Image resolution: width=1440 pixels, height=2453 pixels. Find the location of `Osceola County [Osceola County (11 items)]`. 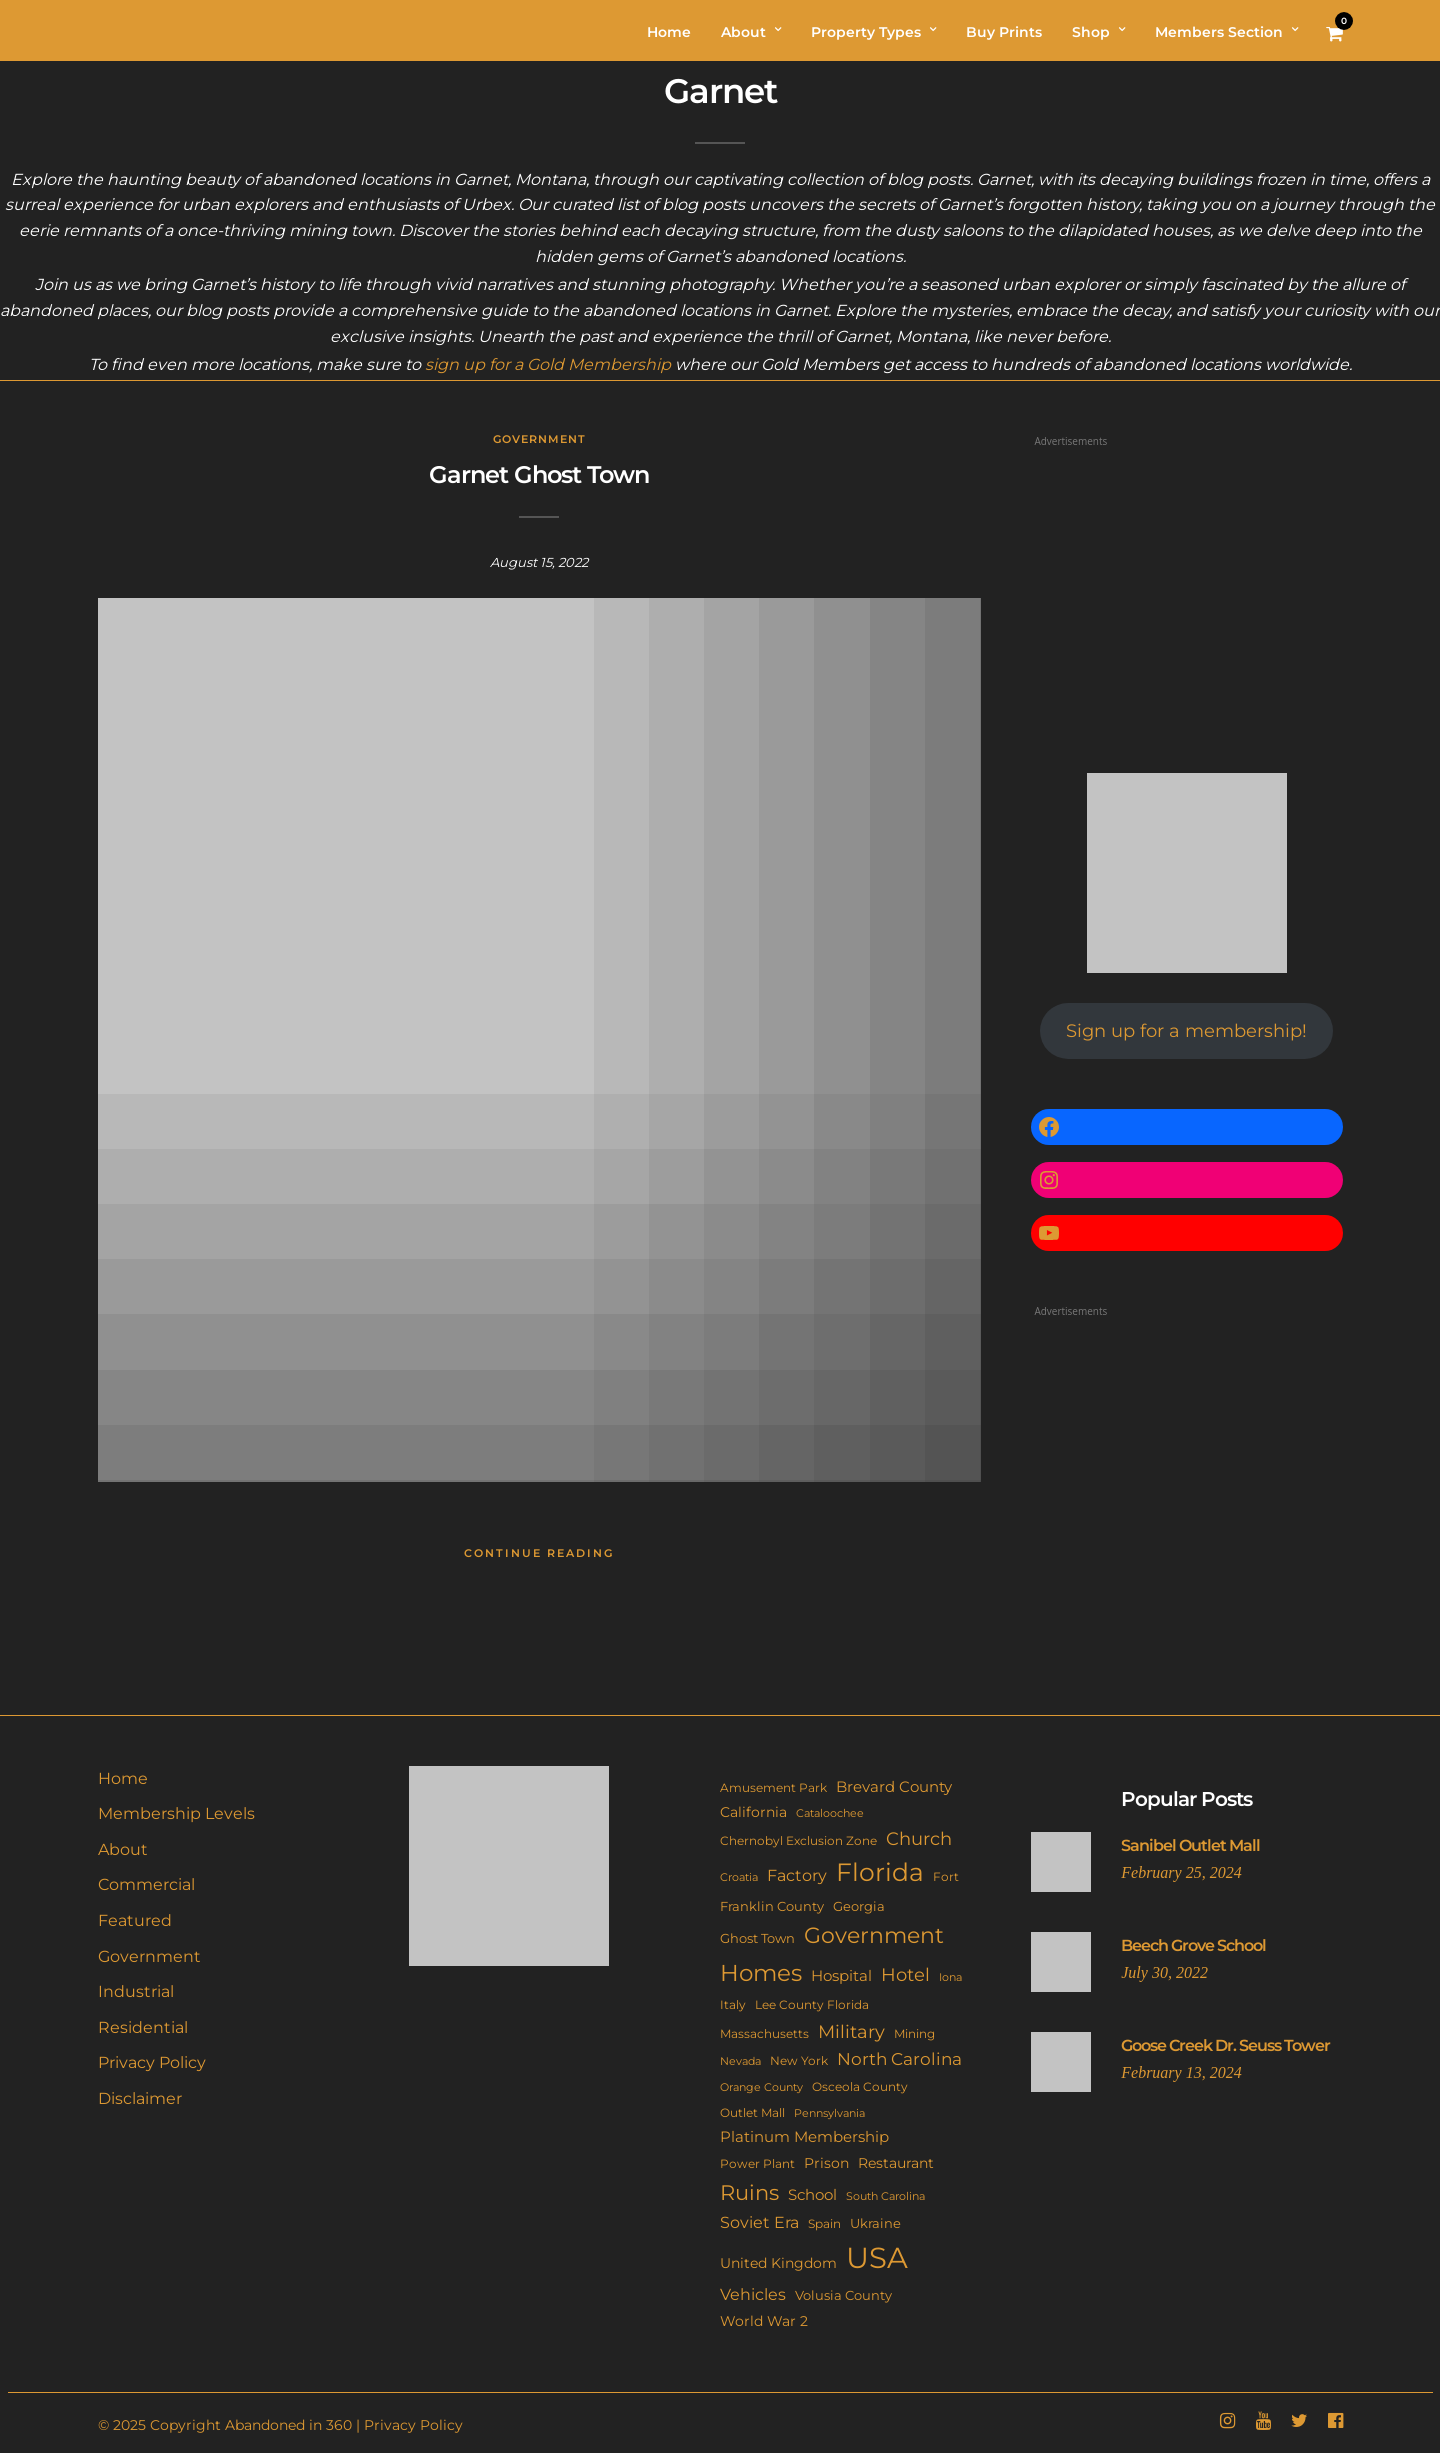

Osceola County [Osceola County (11 items)] is located at coordinates (860, 2086).